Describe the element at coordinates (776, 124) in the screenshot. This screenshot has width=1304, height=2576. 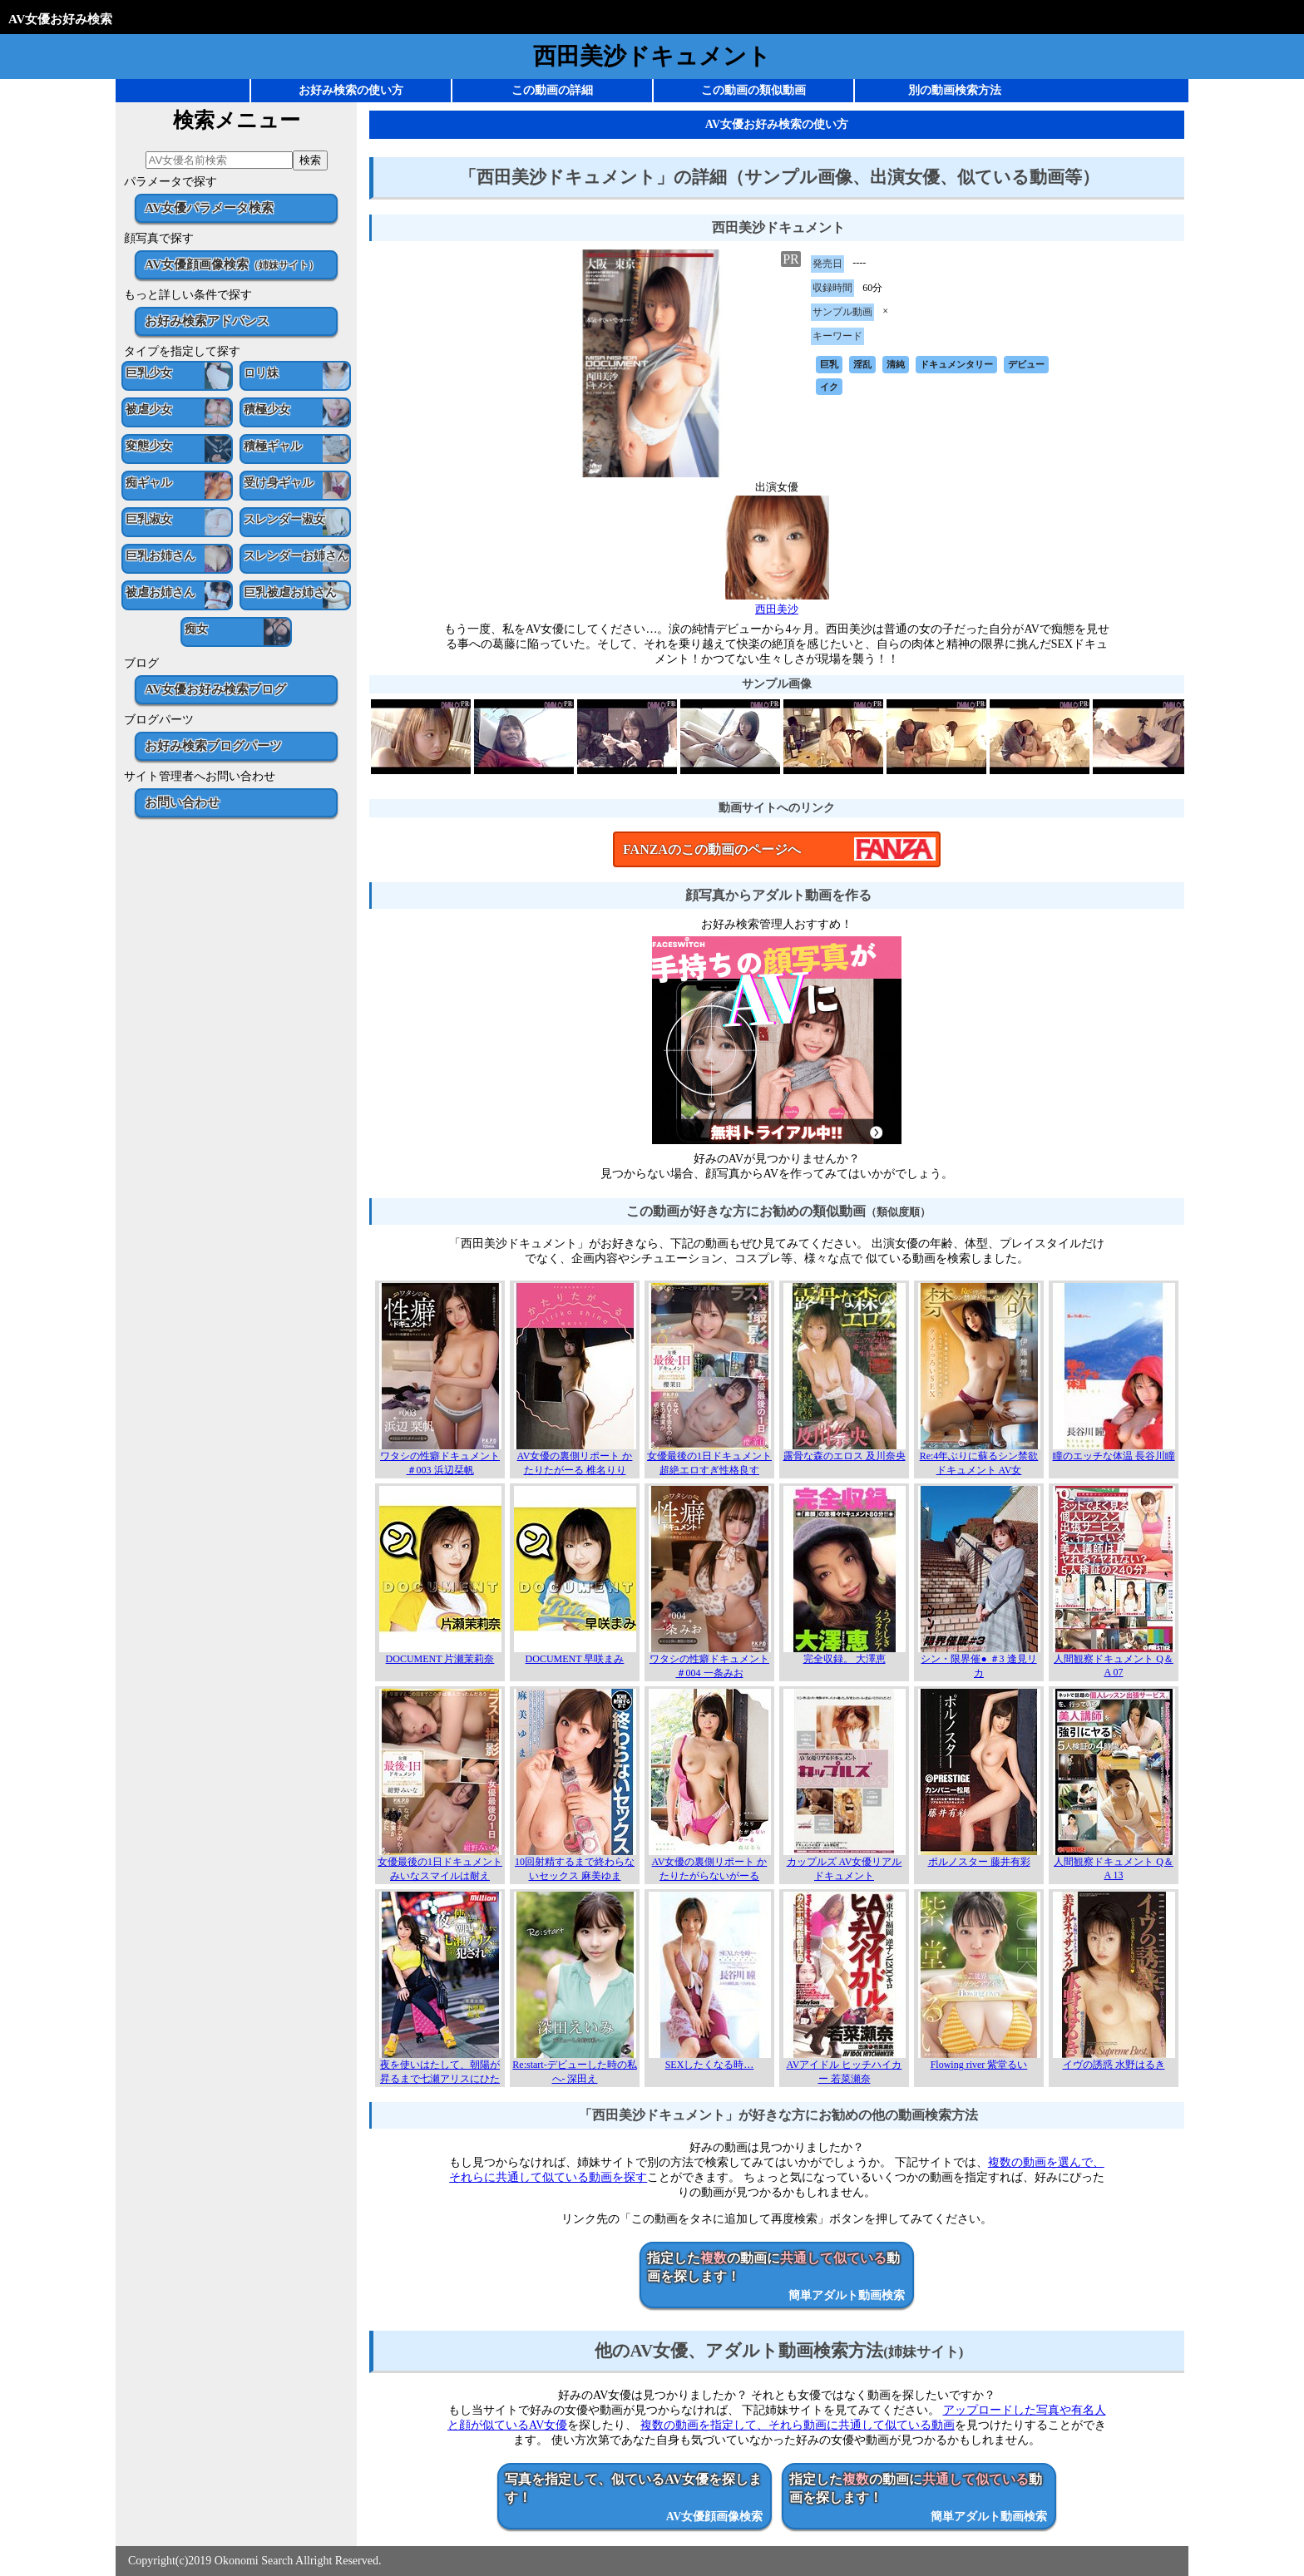
I see `AV女優お好み検索の使い方` at that location.